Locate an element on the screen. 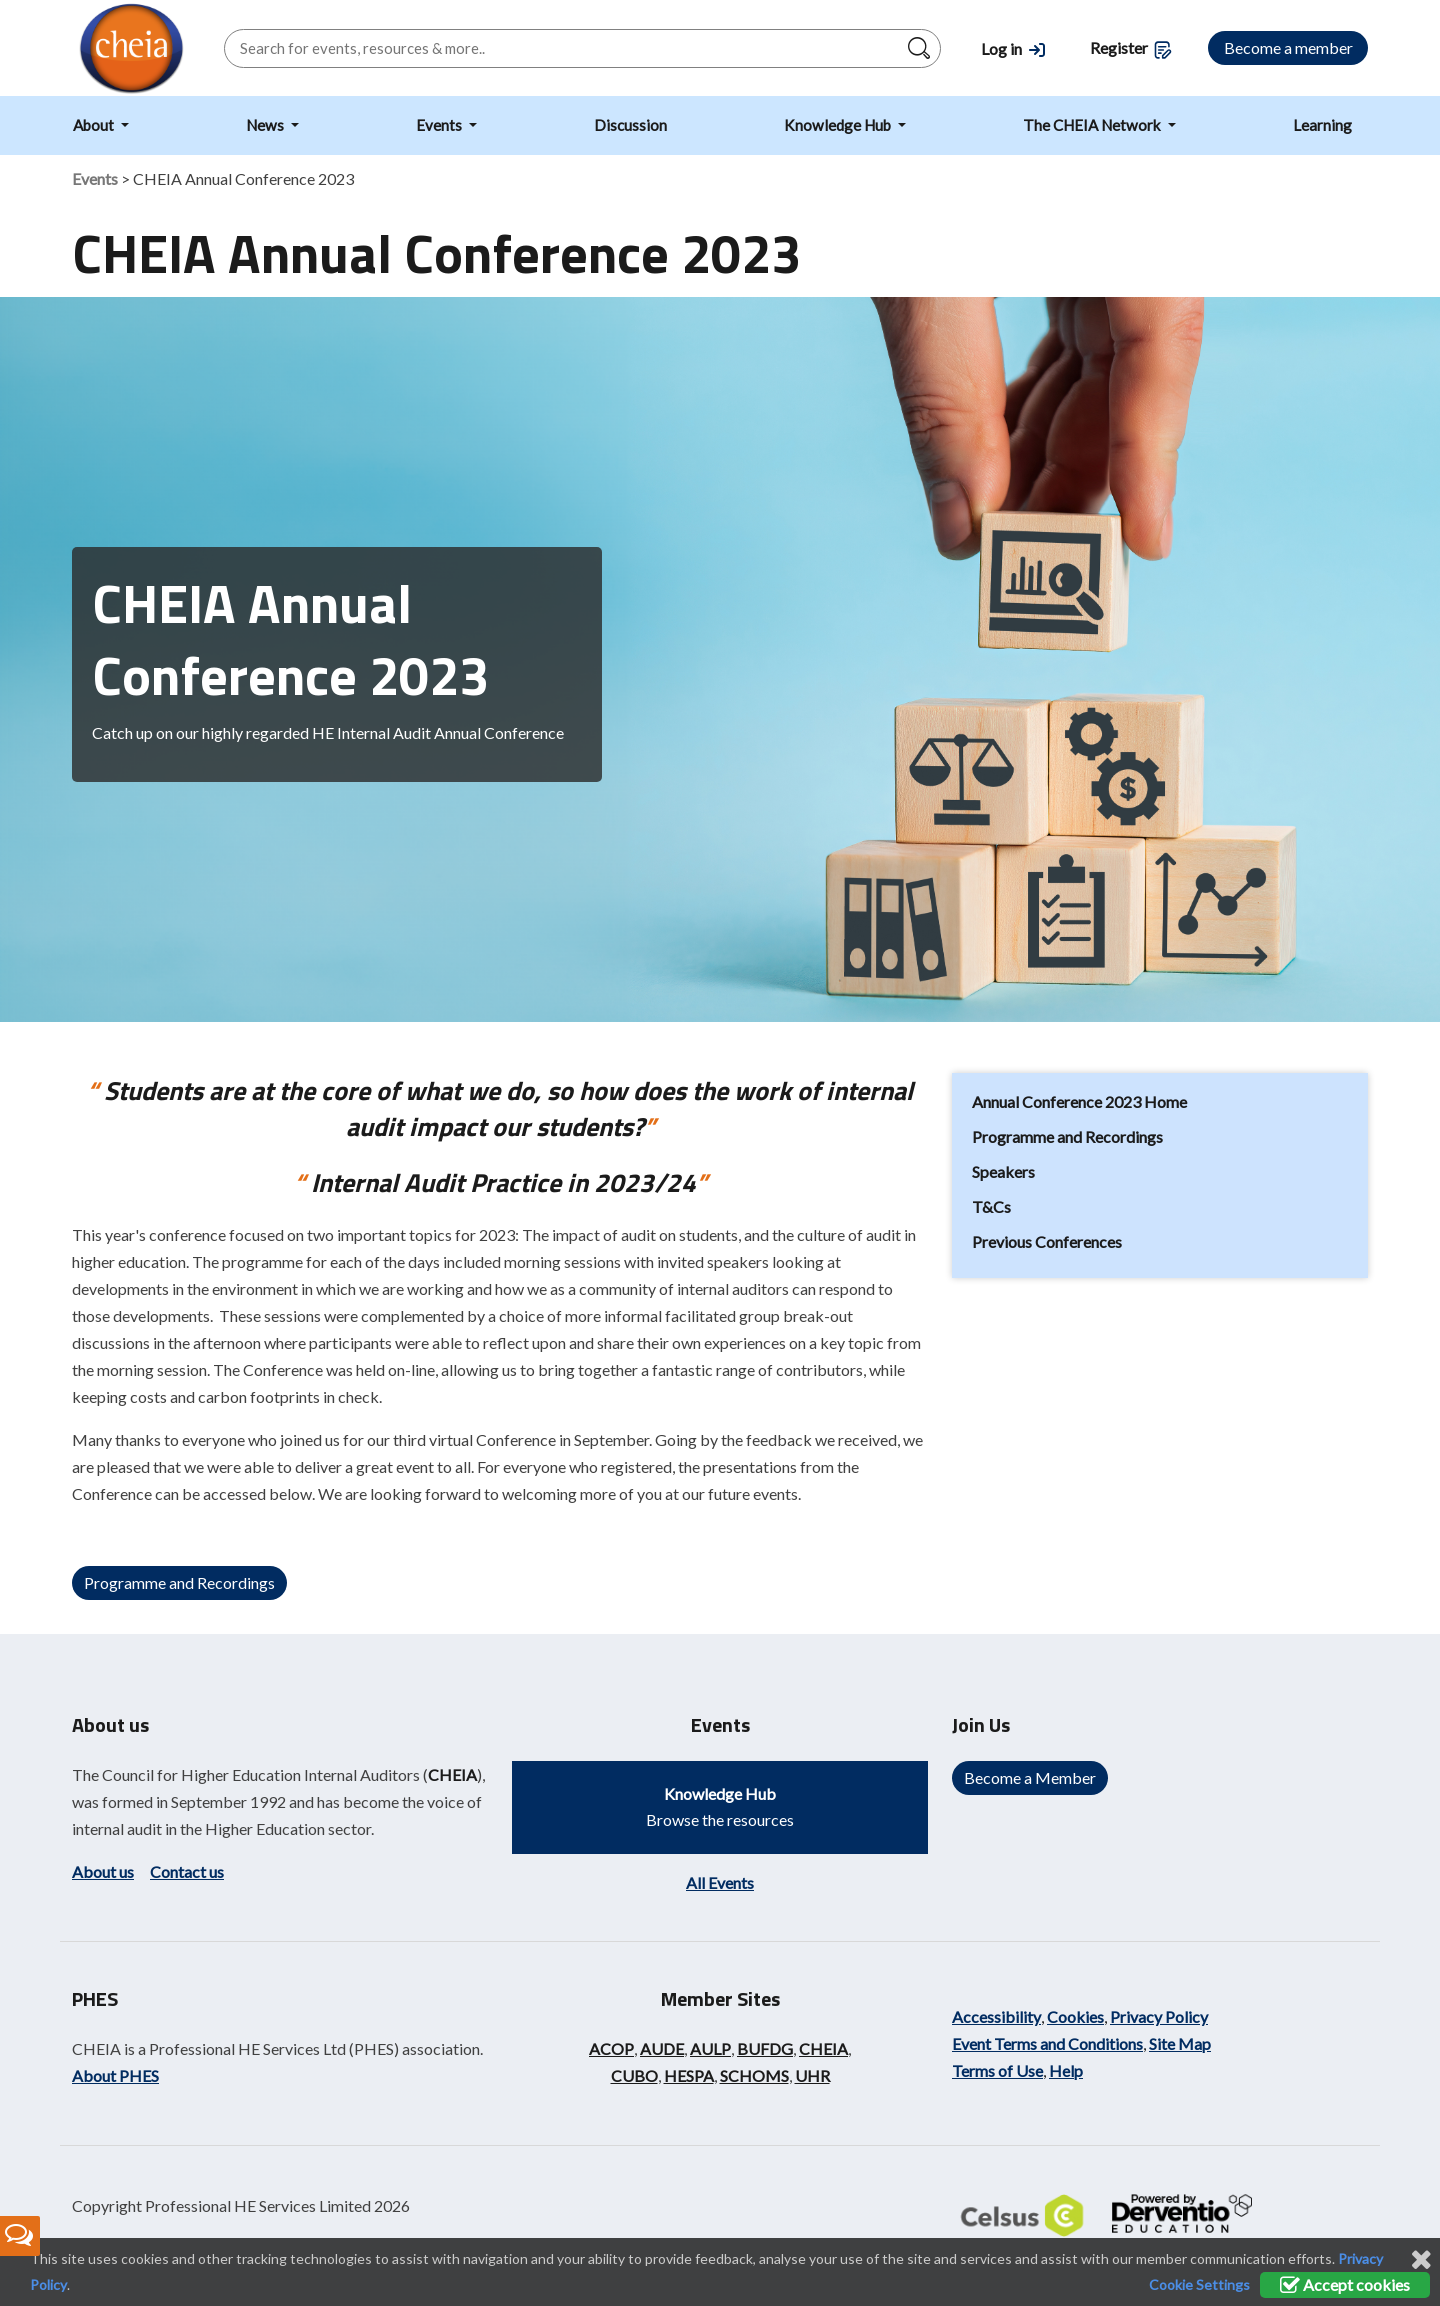  AULP is located at coordinates (710, 2048).